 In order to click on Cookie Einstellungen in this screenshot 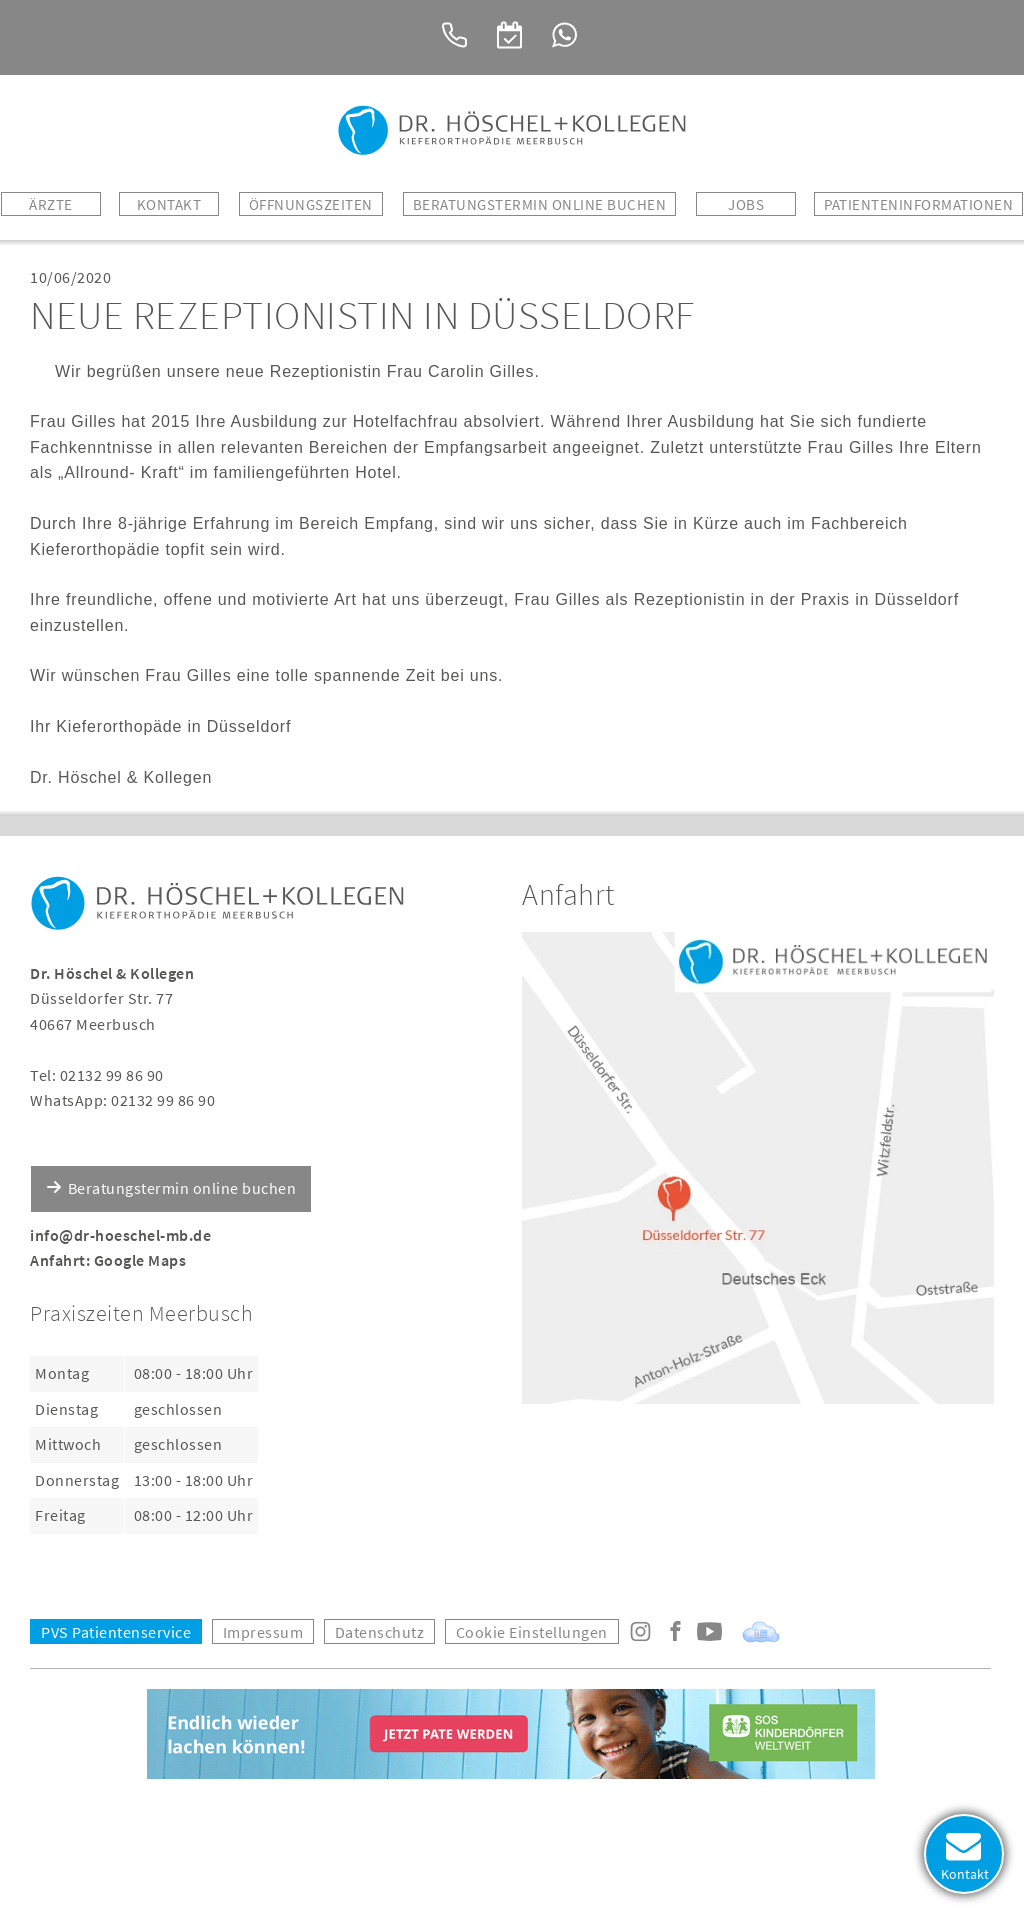, I will do `click(532, 1632)`.